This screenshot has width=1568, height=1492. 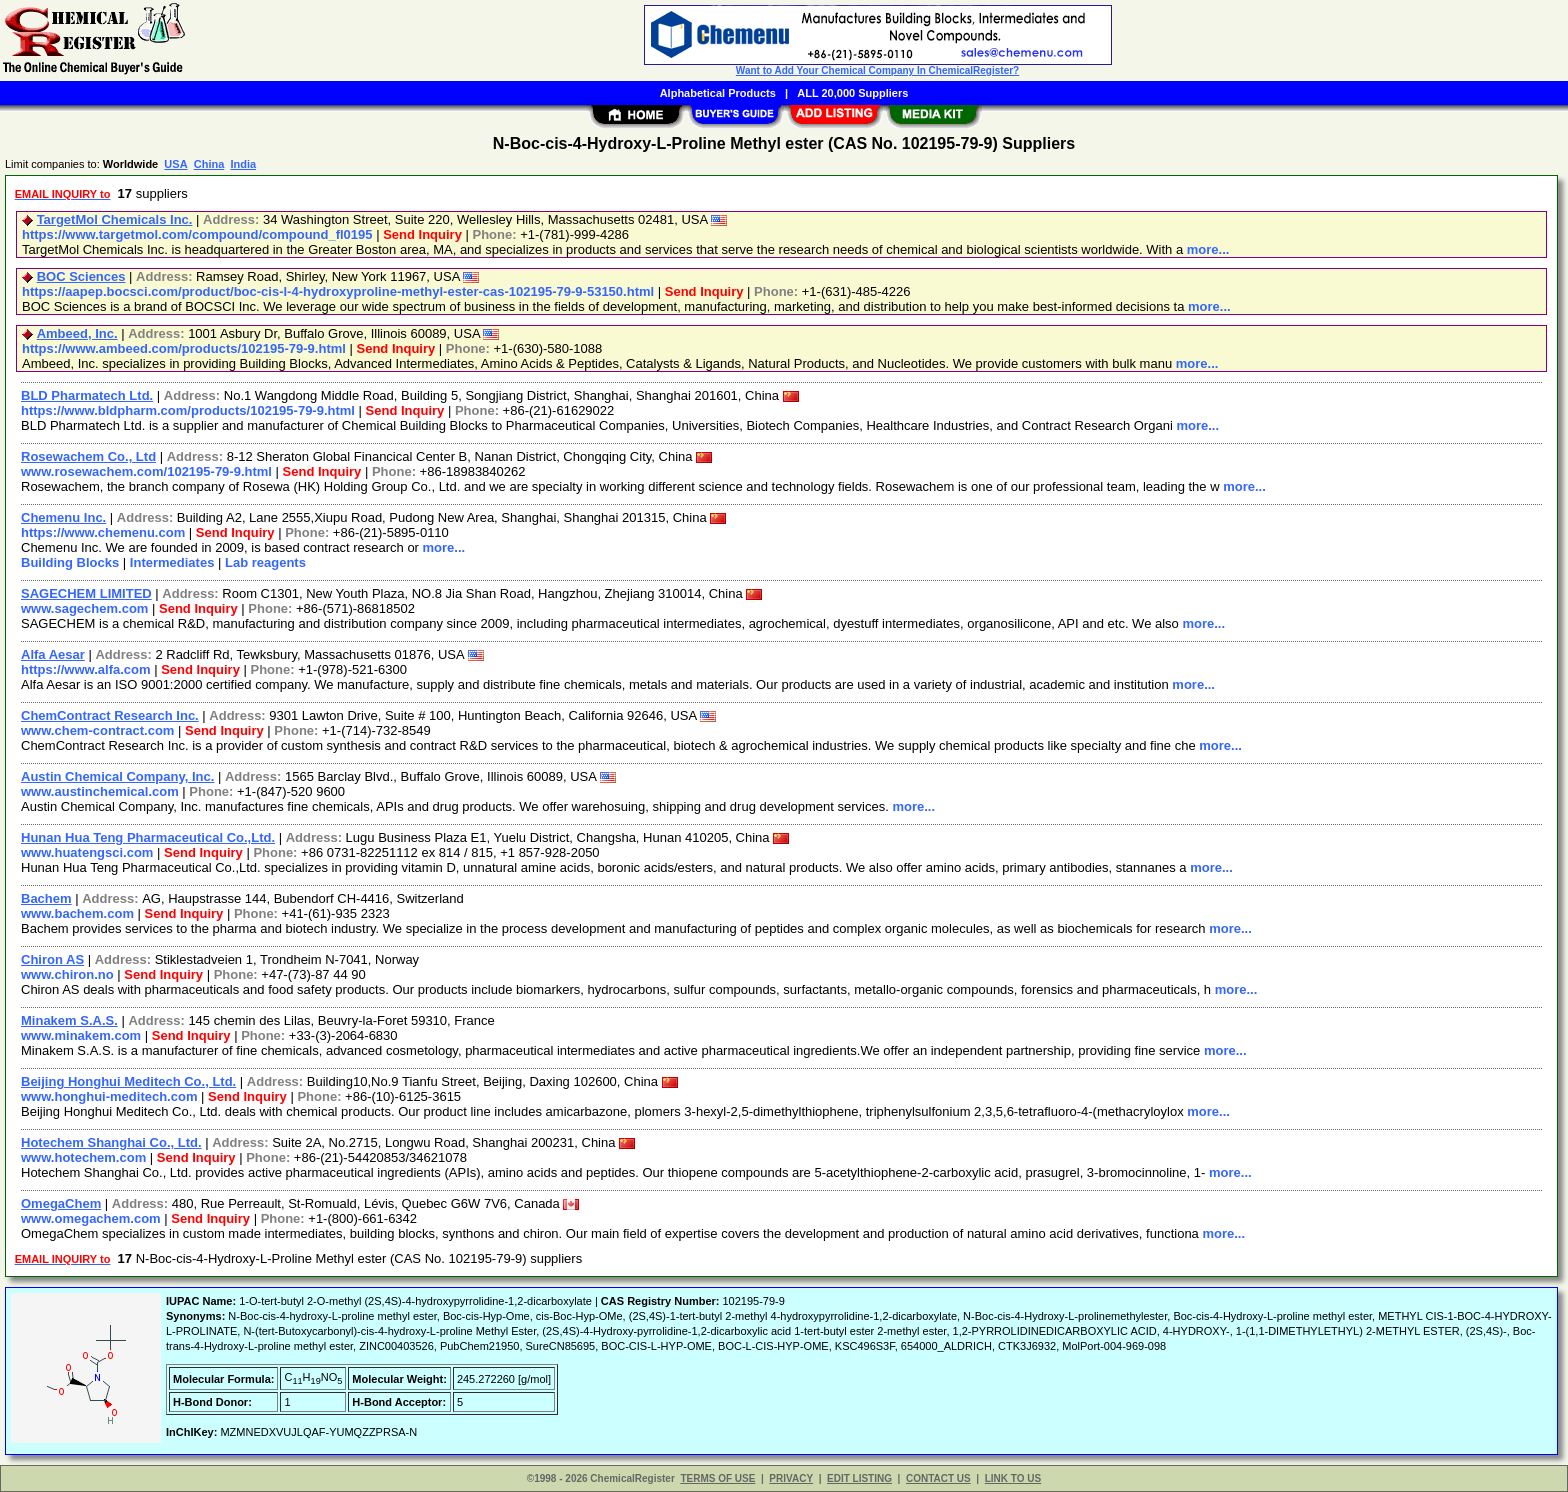 I want to click on Want to Add Your Chemical Company In ChemicalRegister?, so click(x=877, y=70).